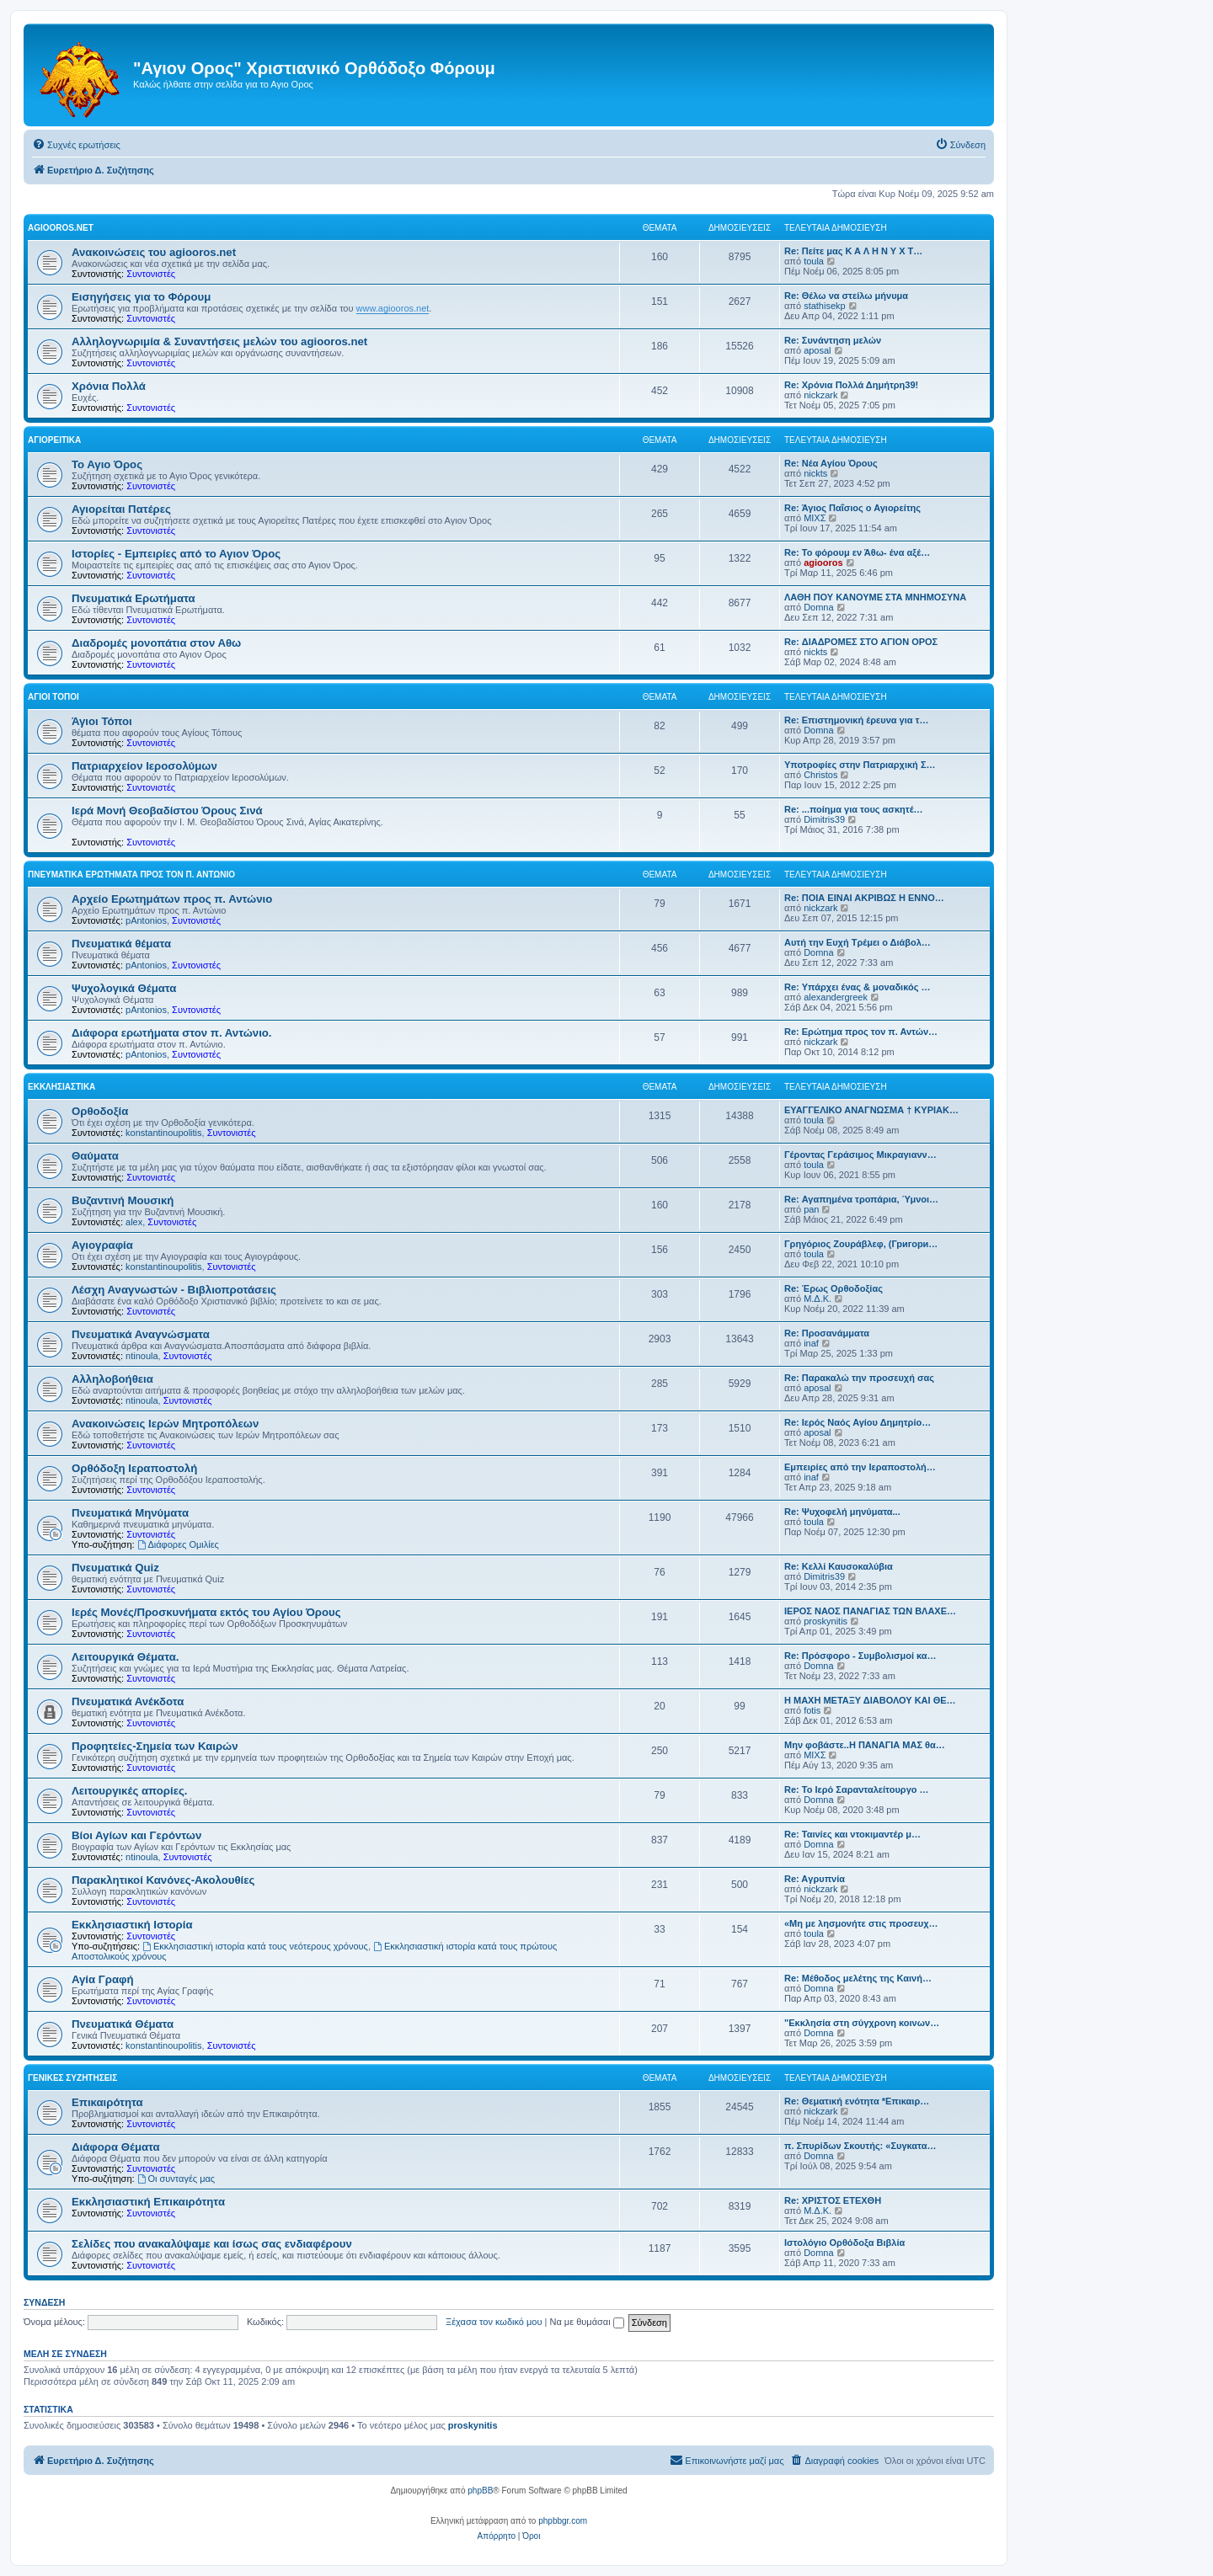  I want to click on Να με θυμάσαι, so click(587, 2322).